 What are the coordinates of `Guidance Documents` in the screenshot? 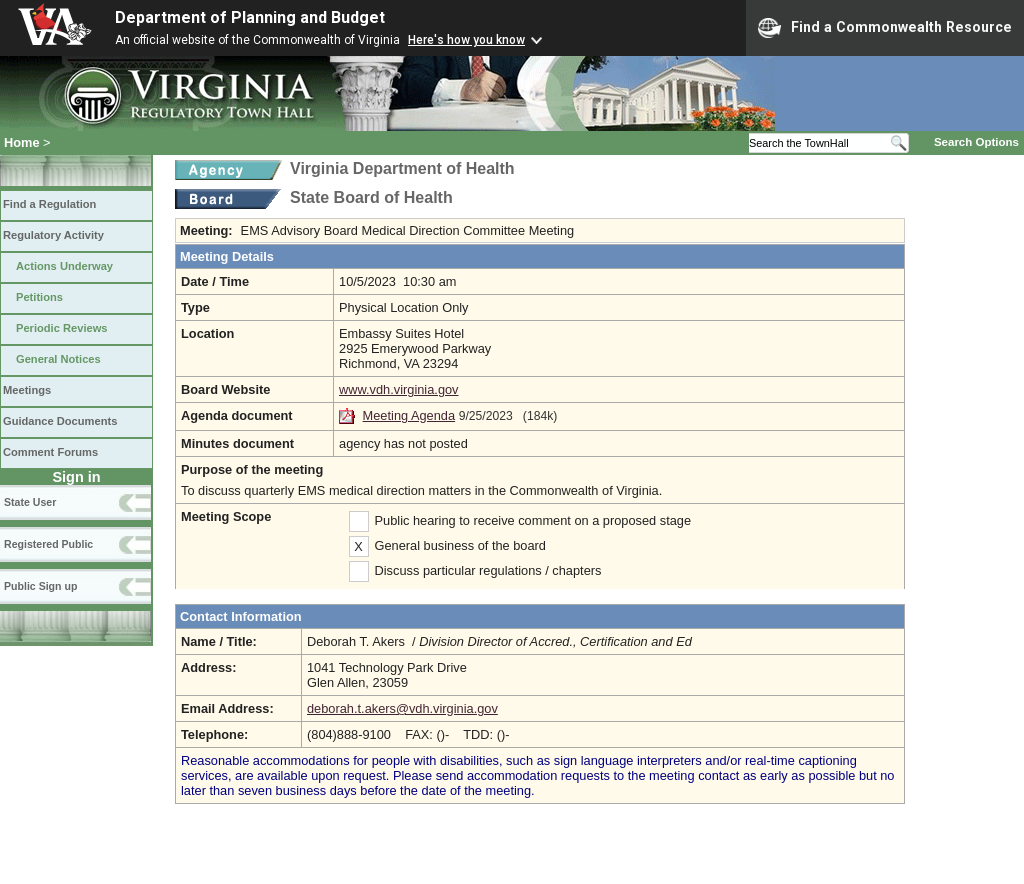 It's located at (60, 421).